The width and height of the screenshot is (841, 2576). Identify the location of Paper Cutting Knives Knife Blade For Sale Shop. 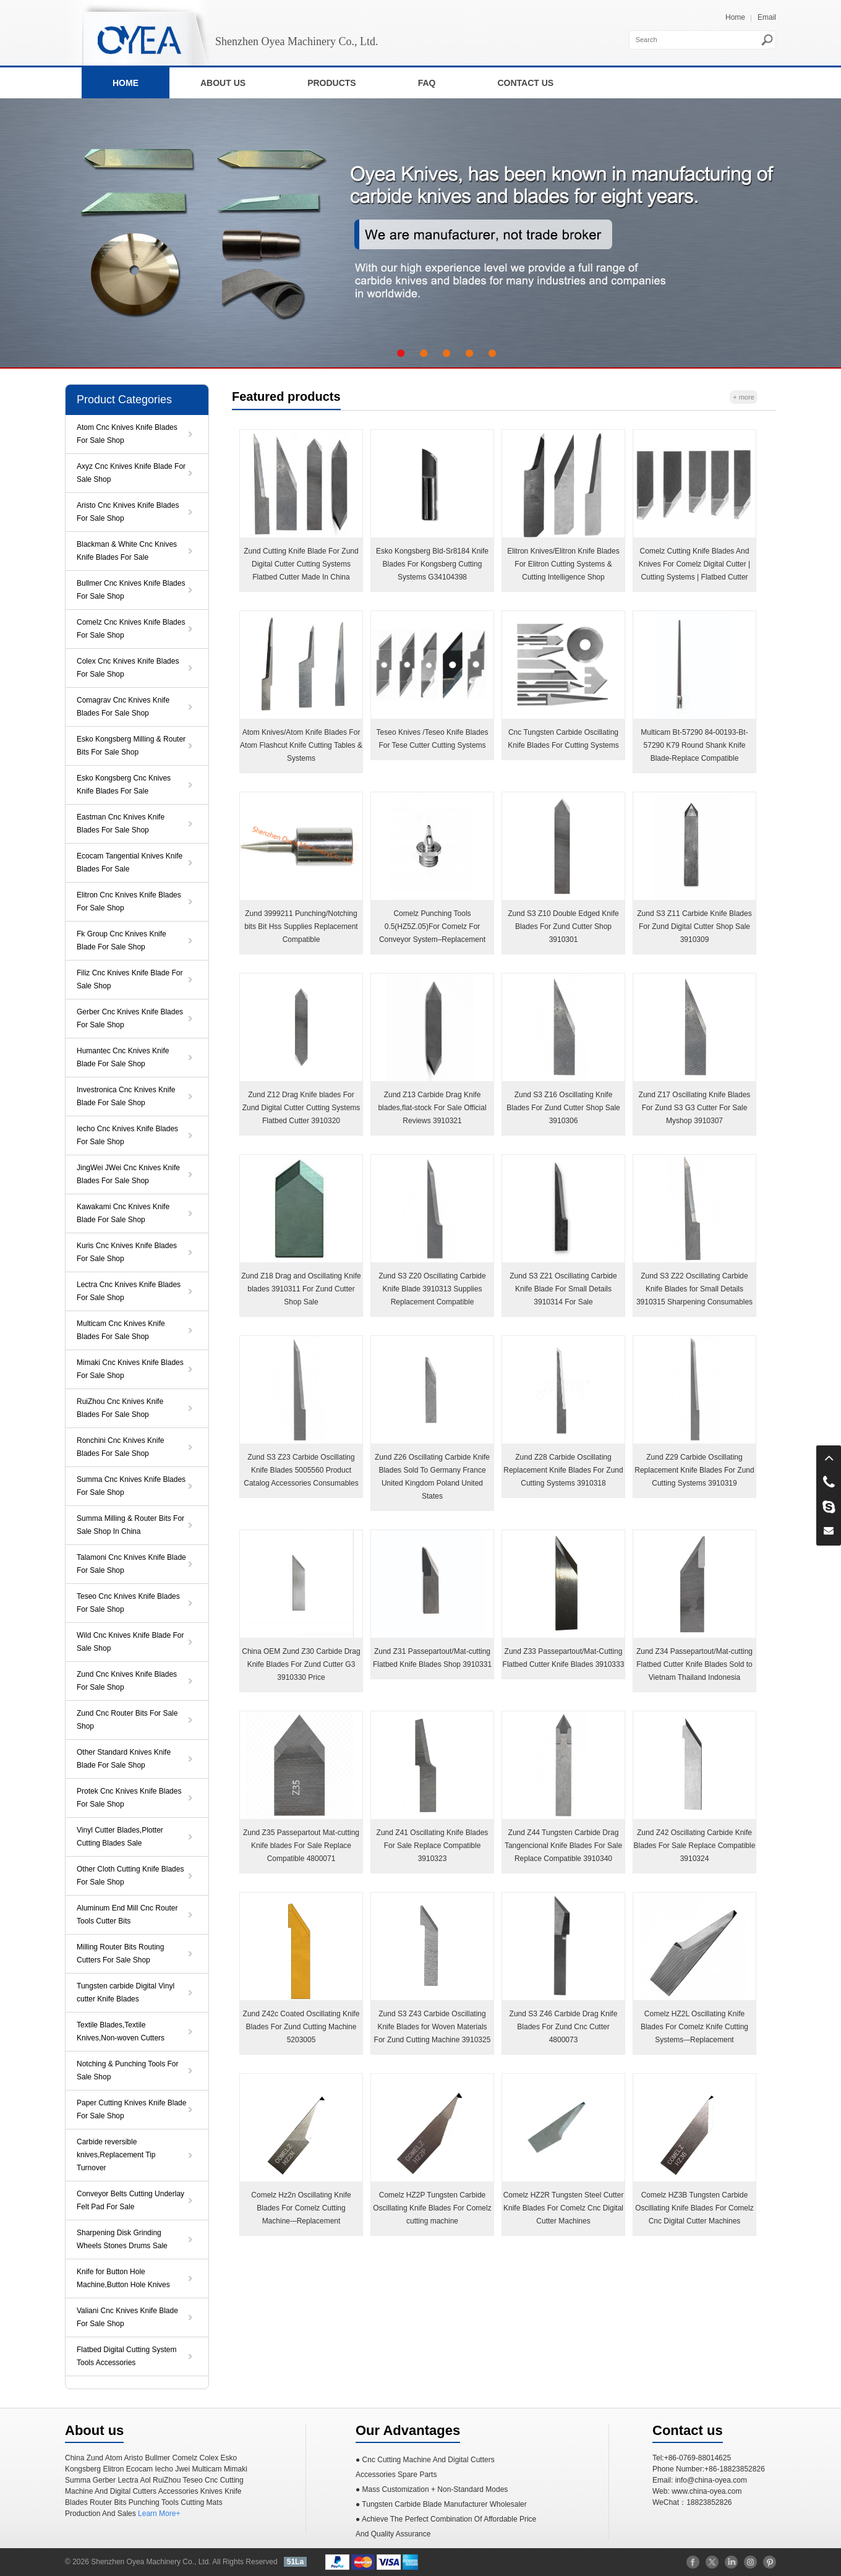
(131, 2109).